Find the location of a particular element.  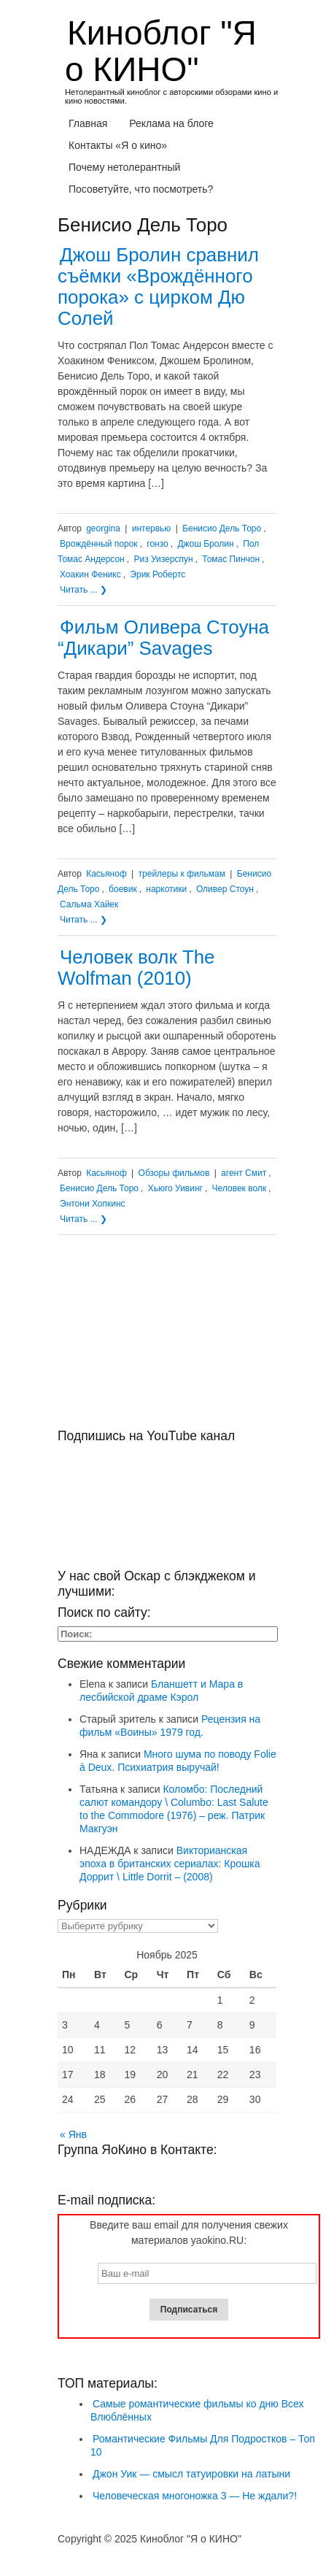

Читать ... ❯ is located at coordinates (83, 590).